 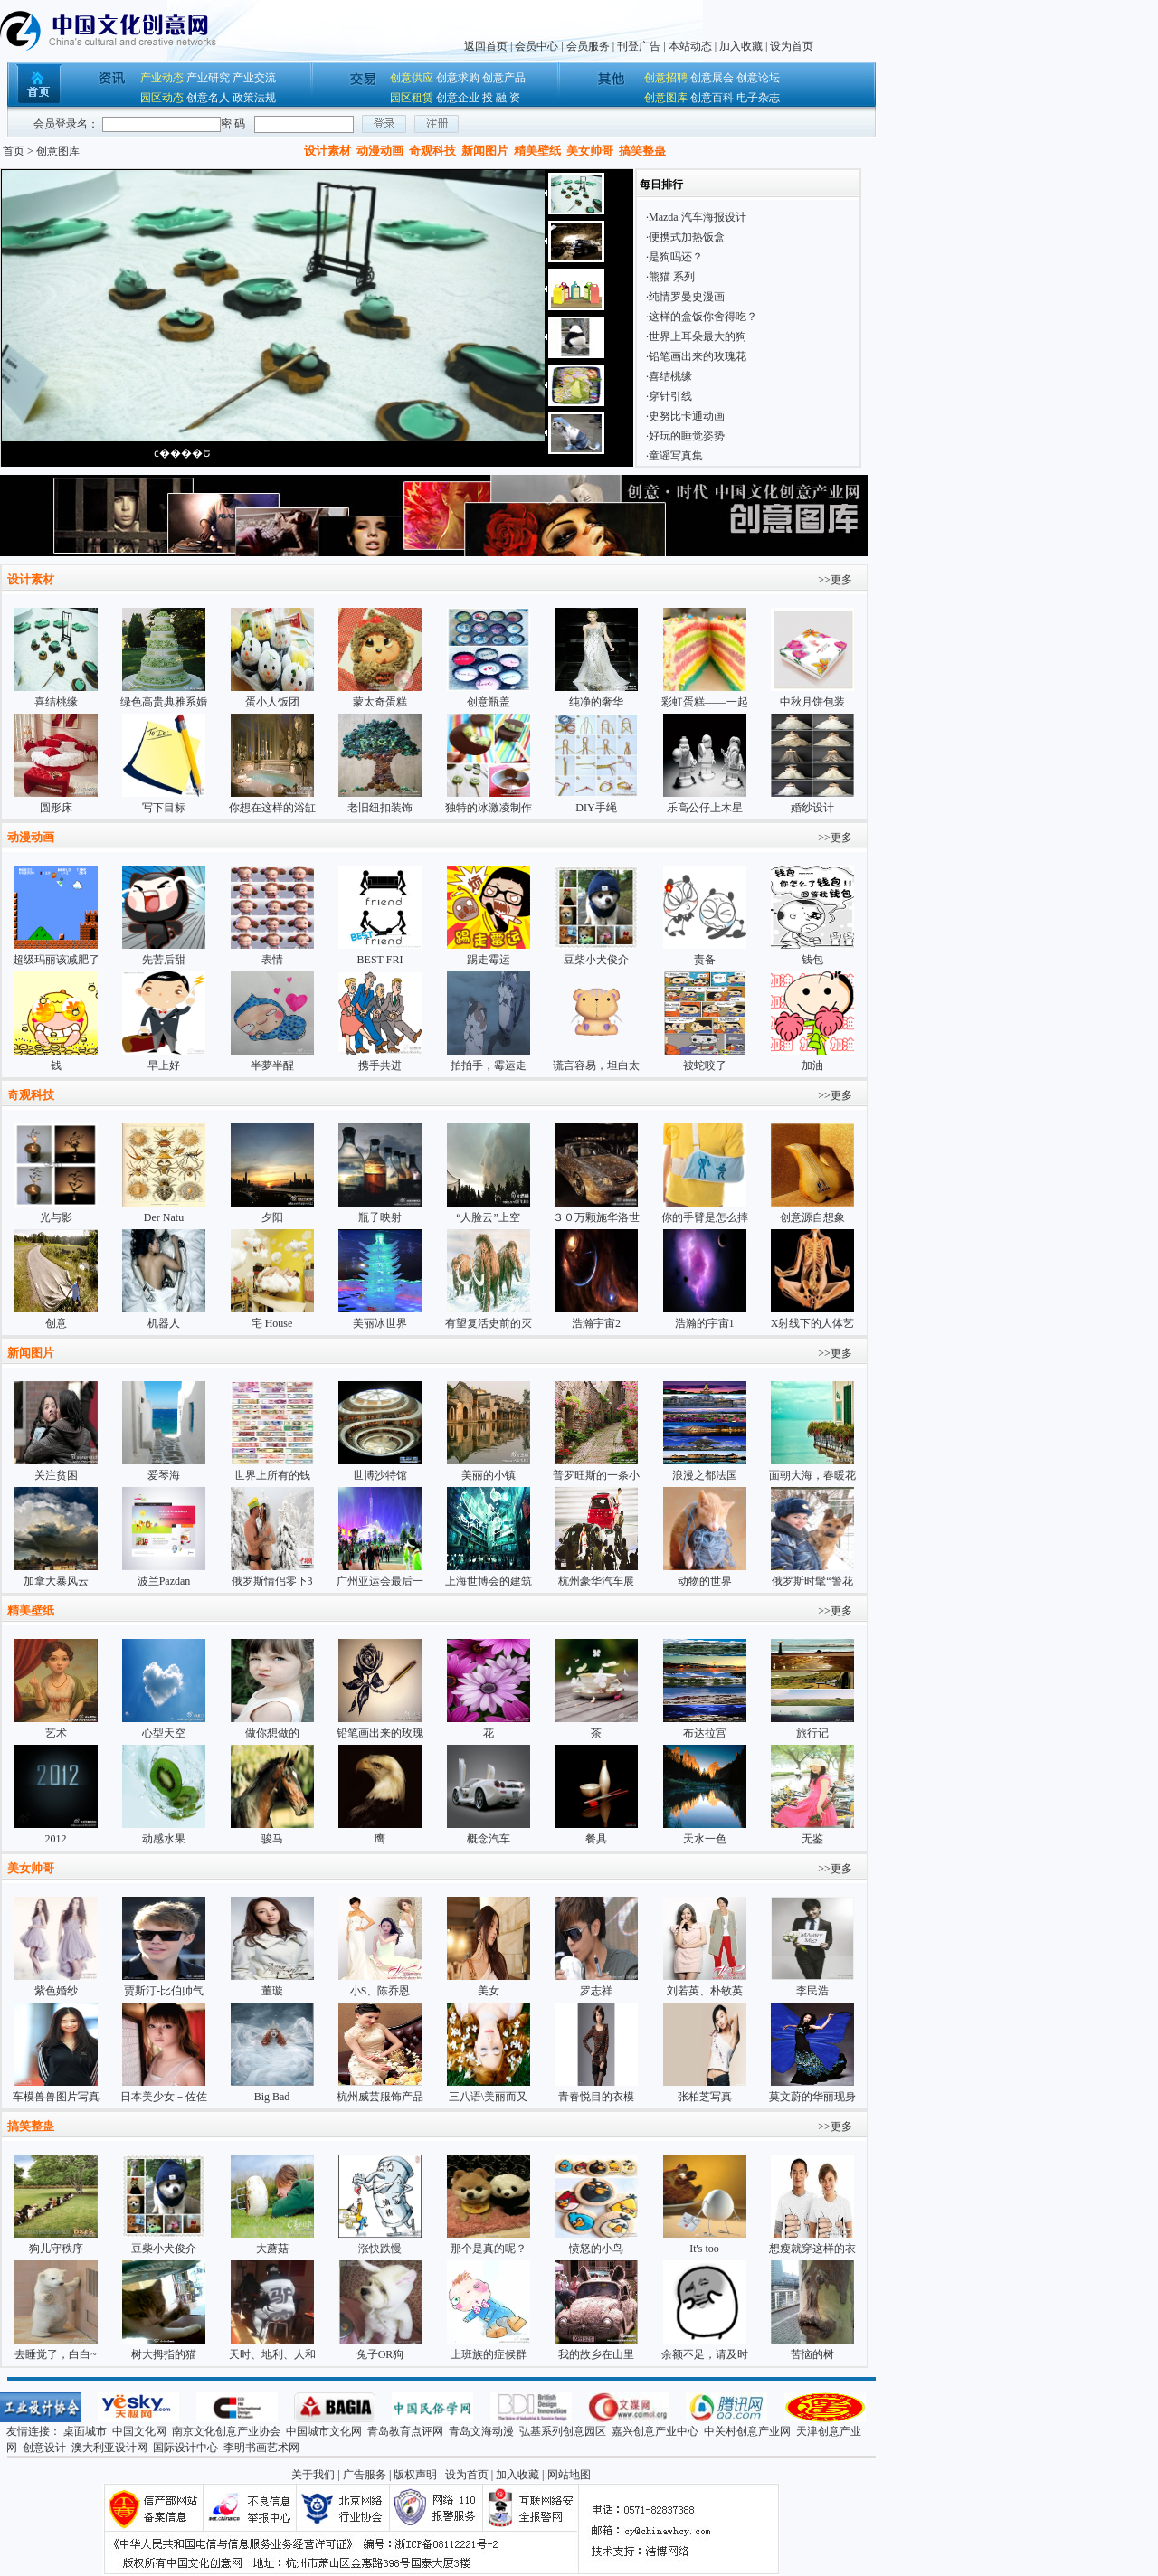 What do you see at coordinates (812, 2248) in the screenshot?
I see `想瘦就穿这样的衣` at bounding box center [812, 2248].